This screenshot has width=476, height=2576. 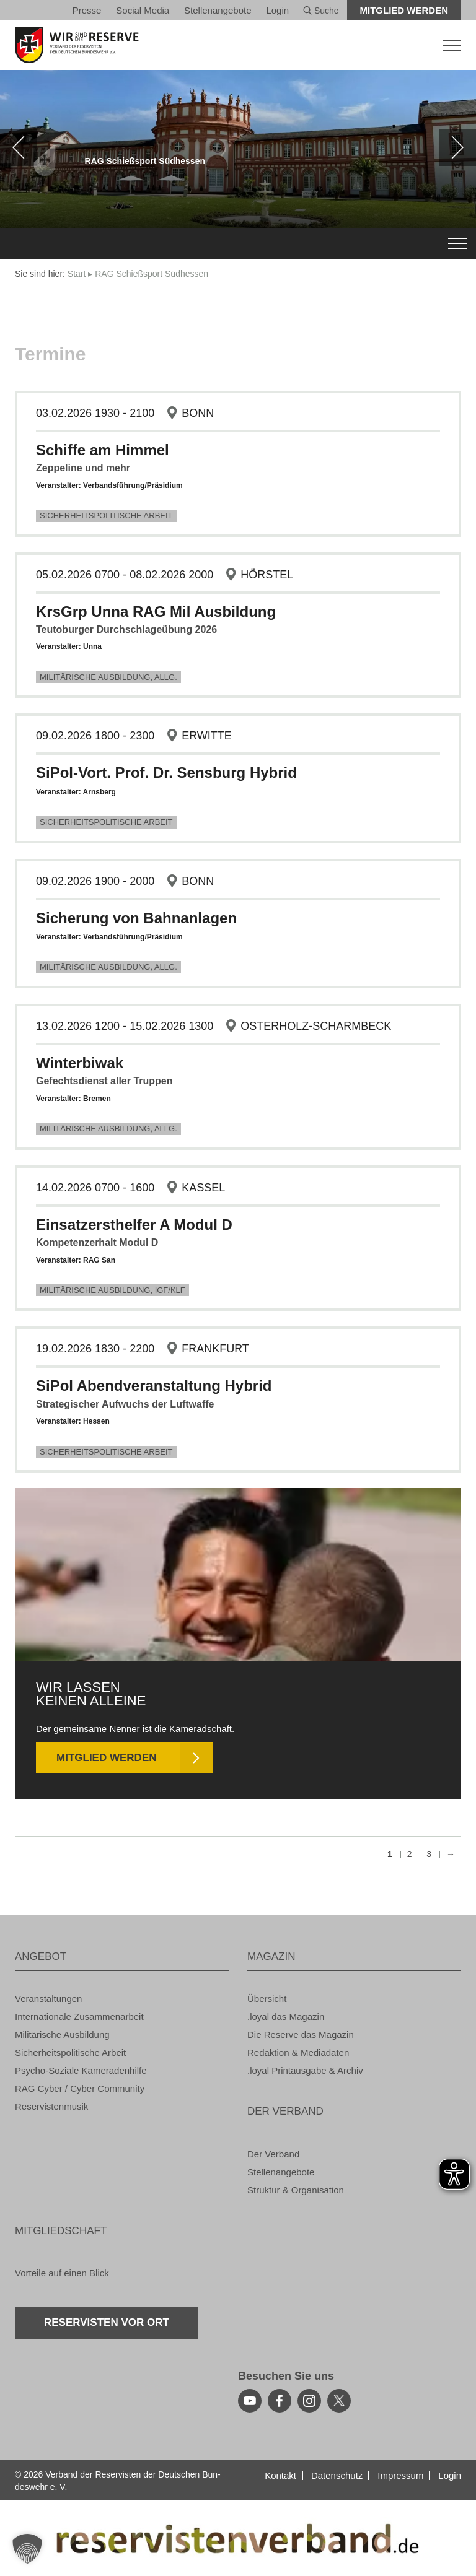 What do you see at coordinates (62, 2273) in the screenshot?
I see `Vor­tei­le auf einen Blick` at bounding box center [62, 2273].